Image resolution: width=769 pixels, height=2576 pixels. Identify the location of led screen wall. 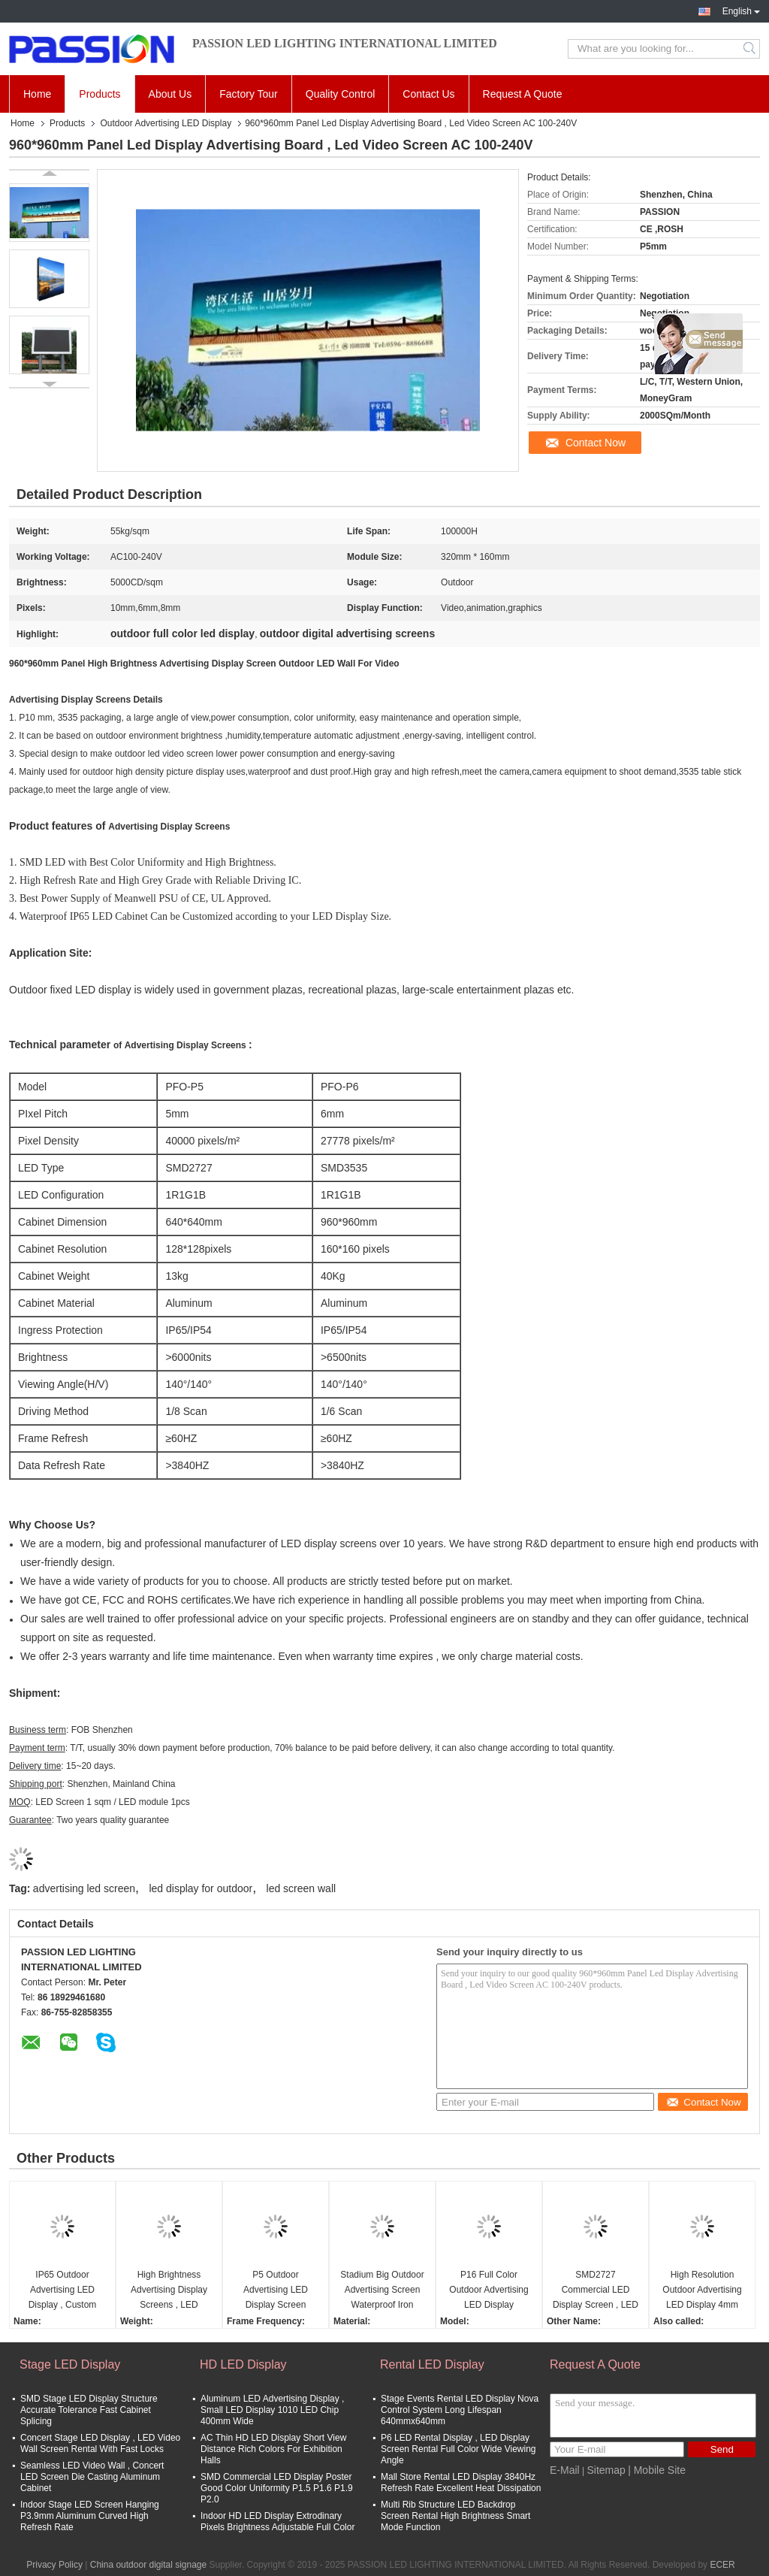
(301, 1888).